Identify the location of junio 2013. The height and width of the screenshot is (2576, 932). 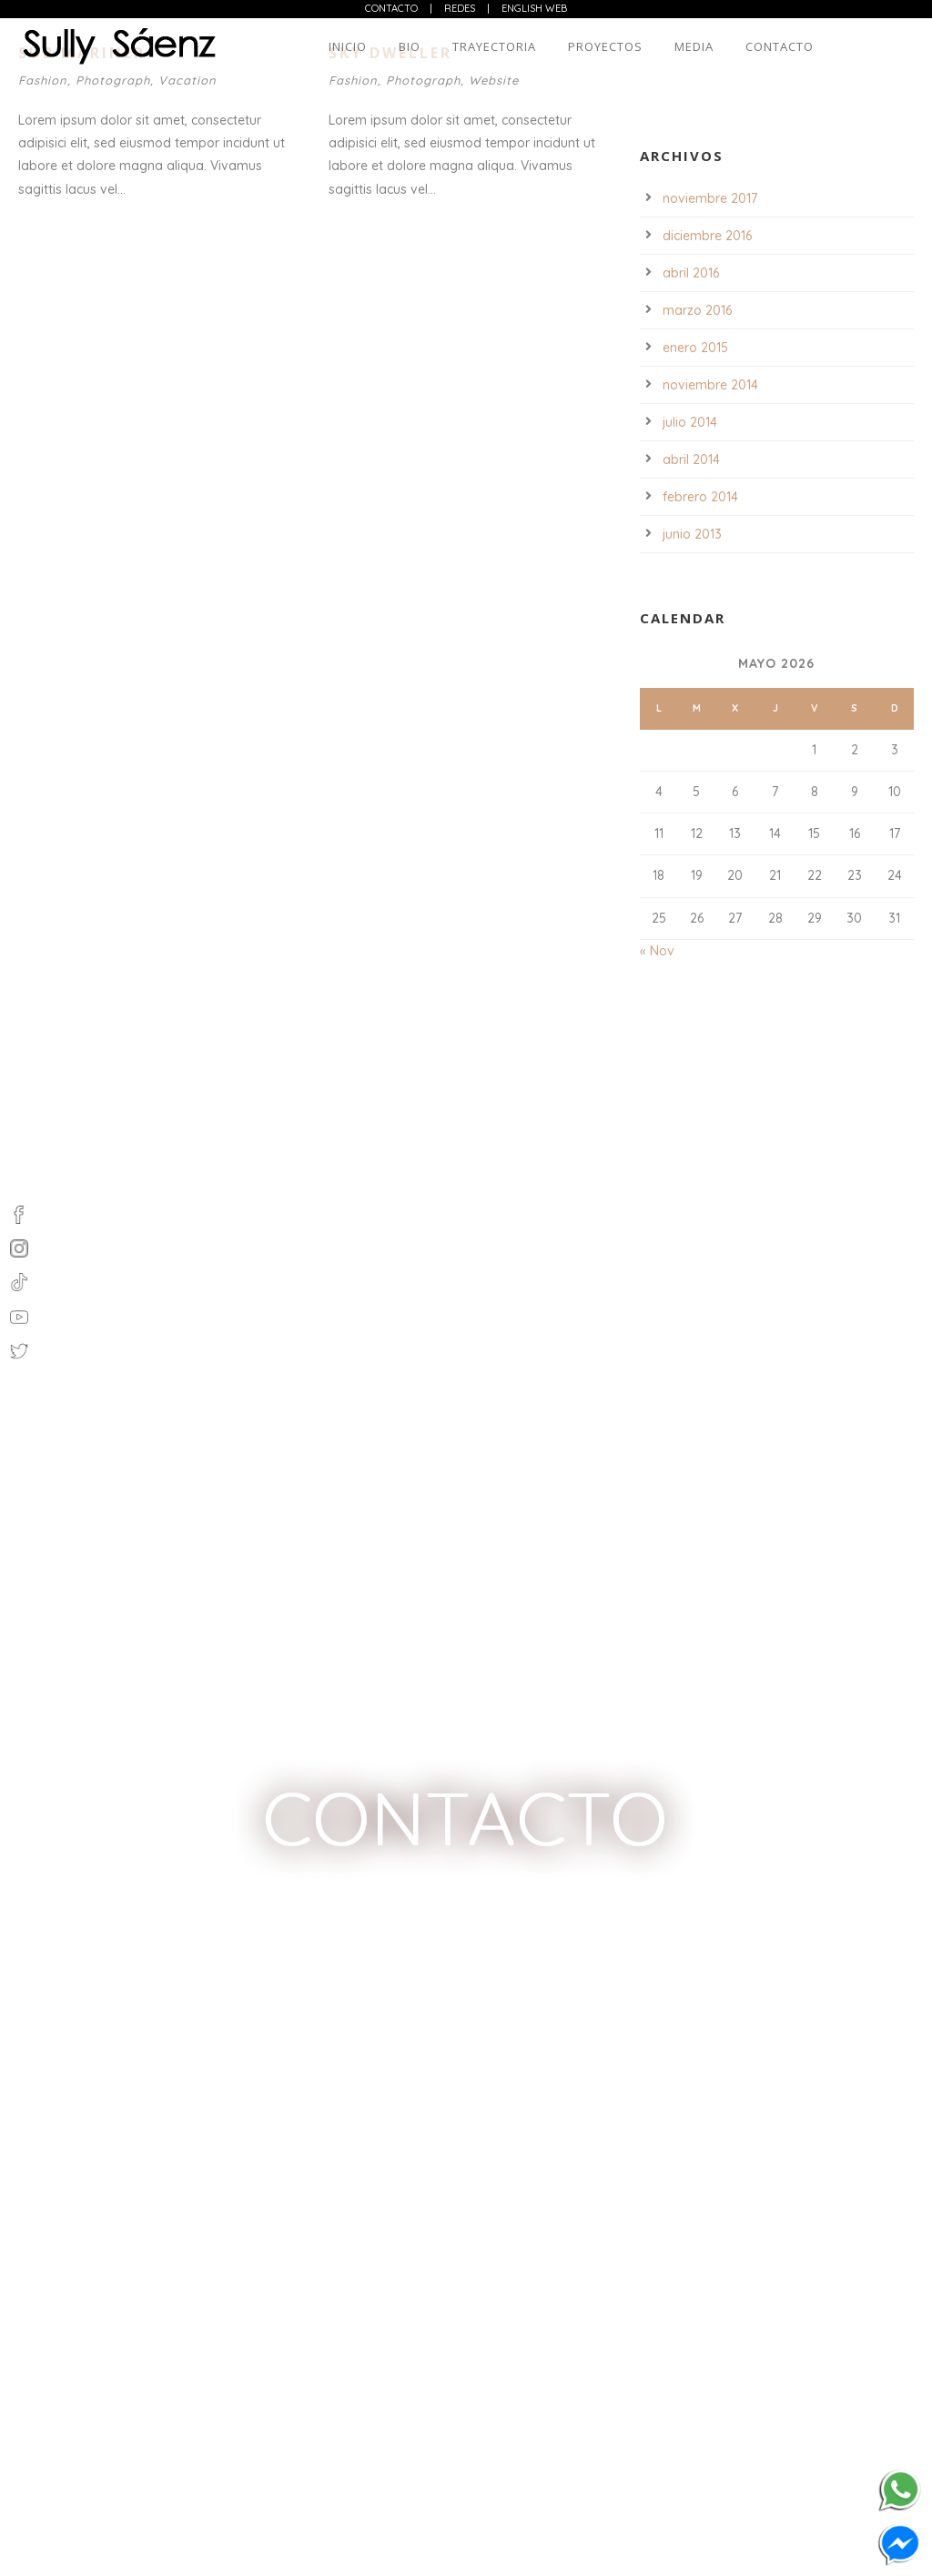
(692, 534).